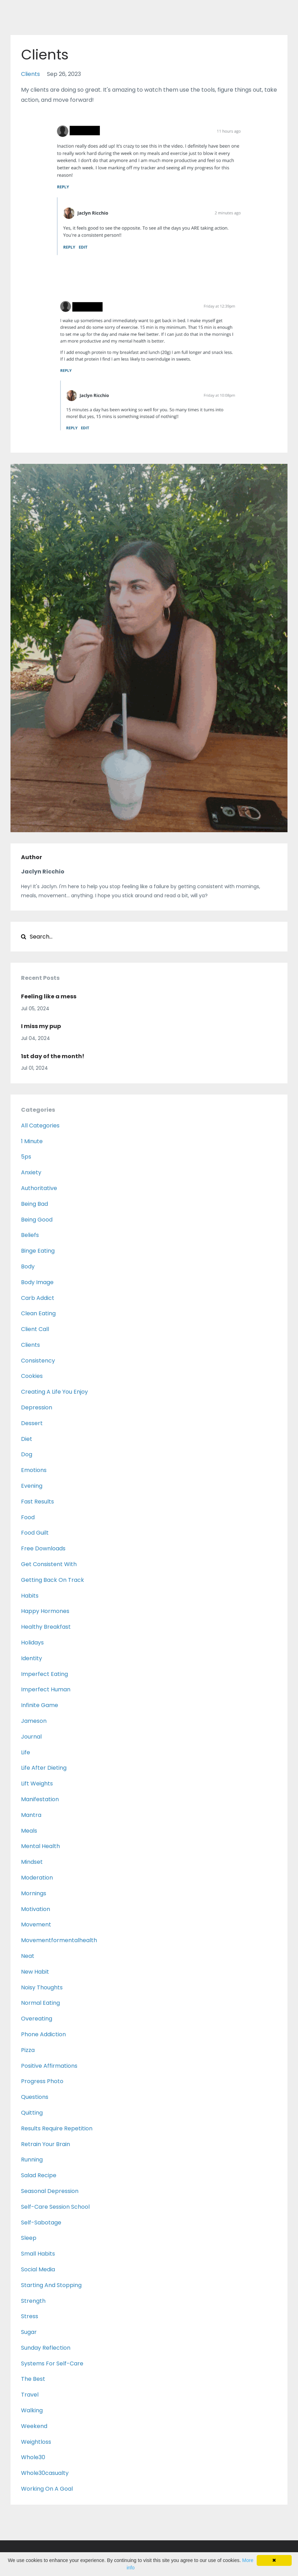  Describe the element at coordinates (32, 2160) in the screenshot. I see `running` at that location.